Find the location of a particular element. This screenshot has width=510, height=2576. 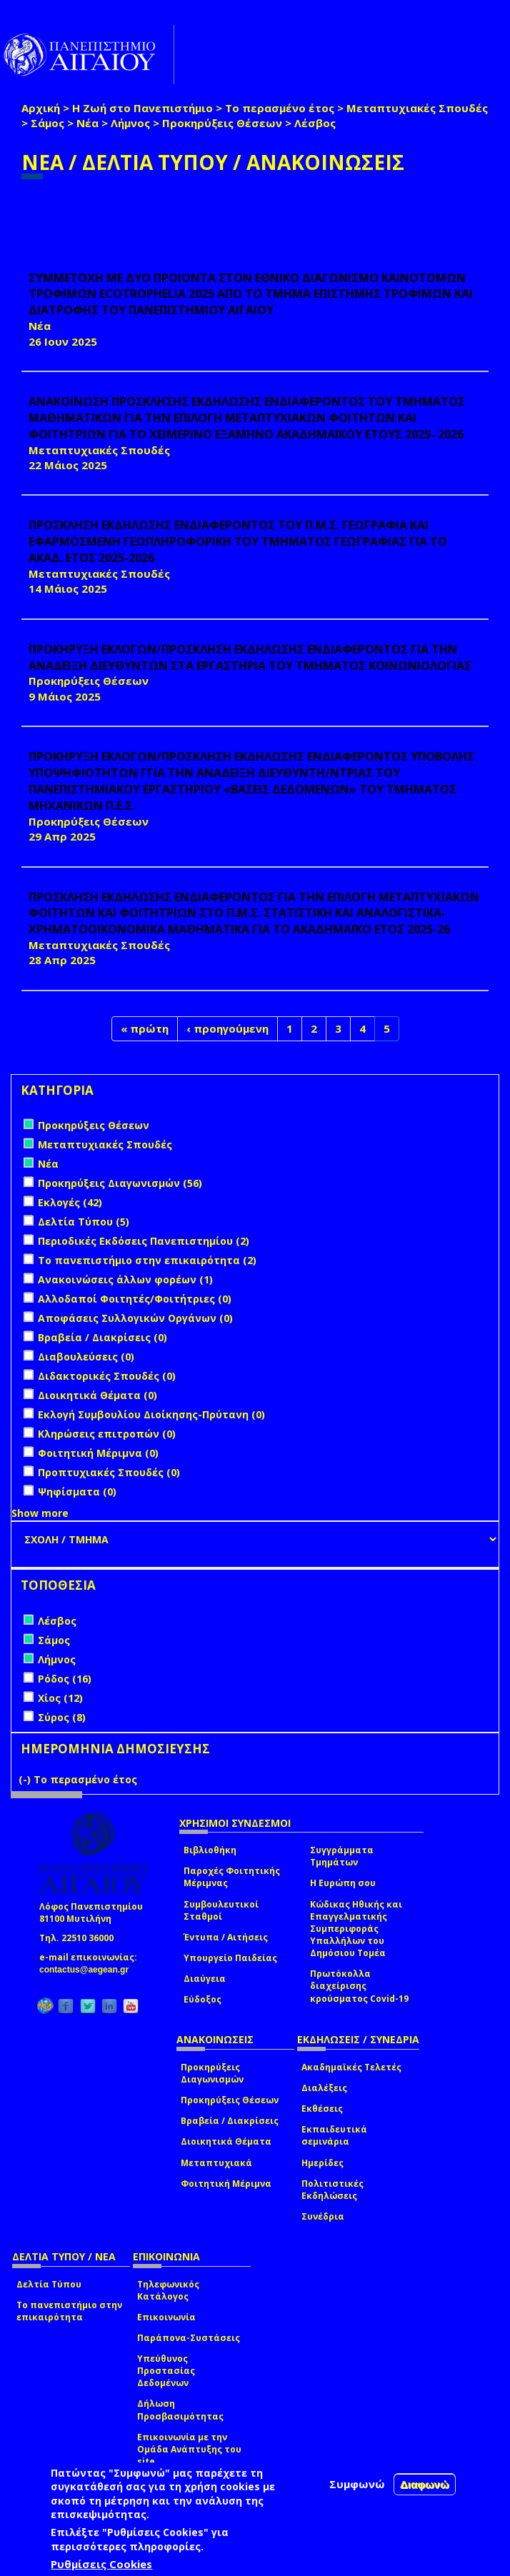

Εκπαιδευτικά σεμινάρια is located at coordinates (334, 2135).